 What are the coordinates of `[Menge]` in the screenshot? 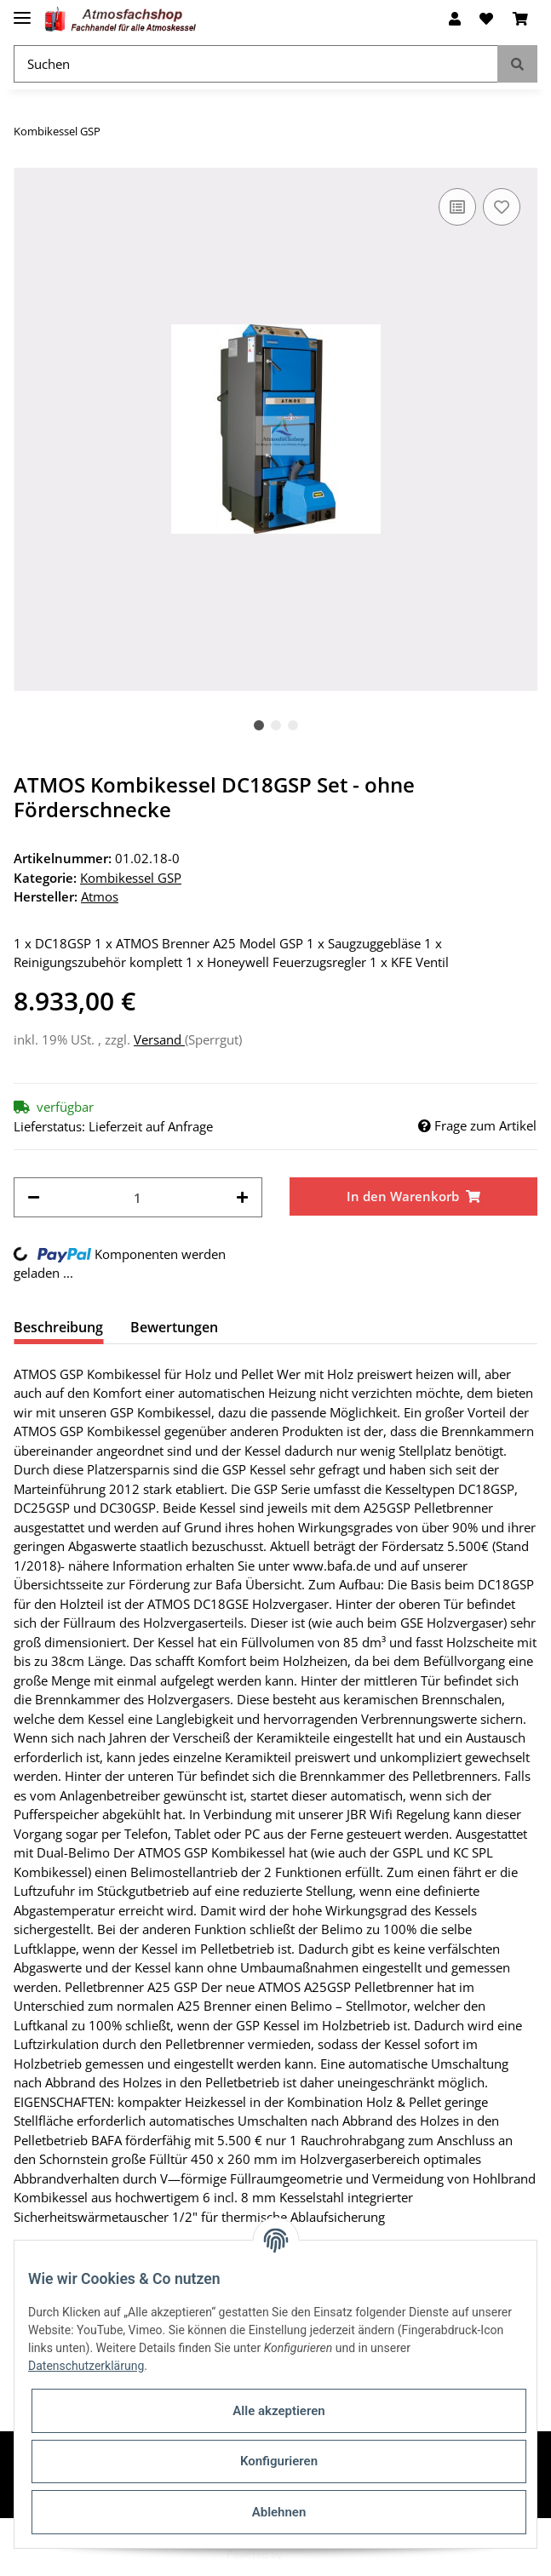 It's located at (138, 1197).